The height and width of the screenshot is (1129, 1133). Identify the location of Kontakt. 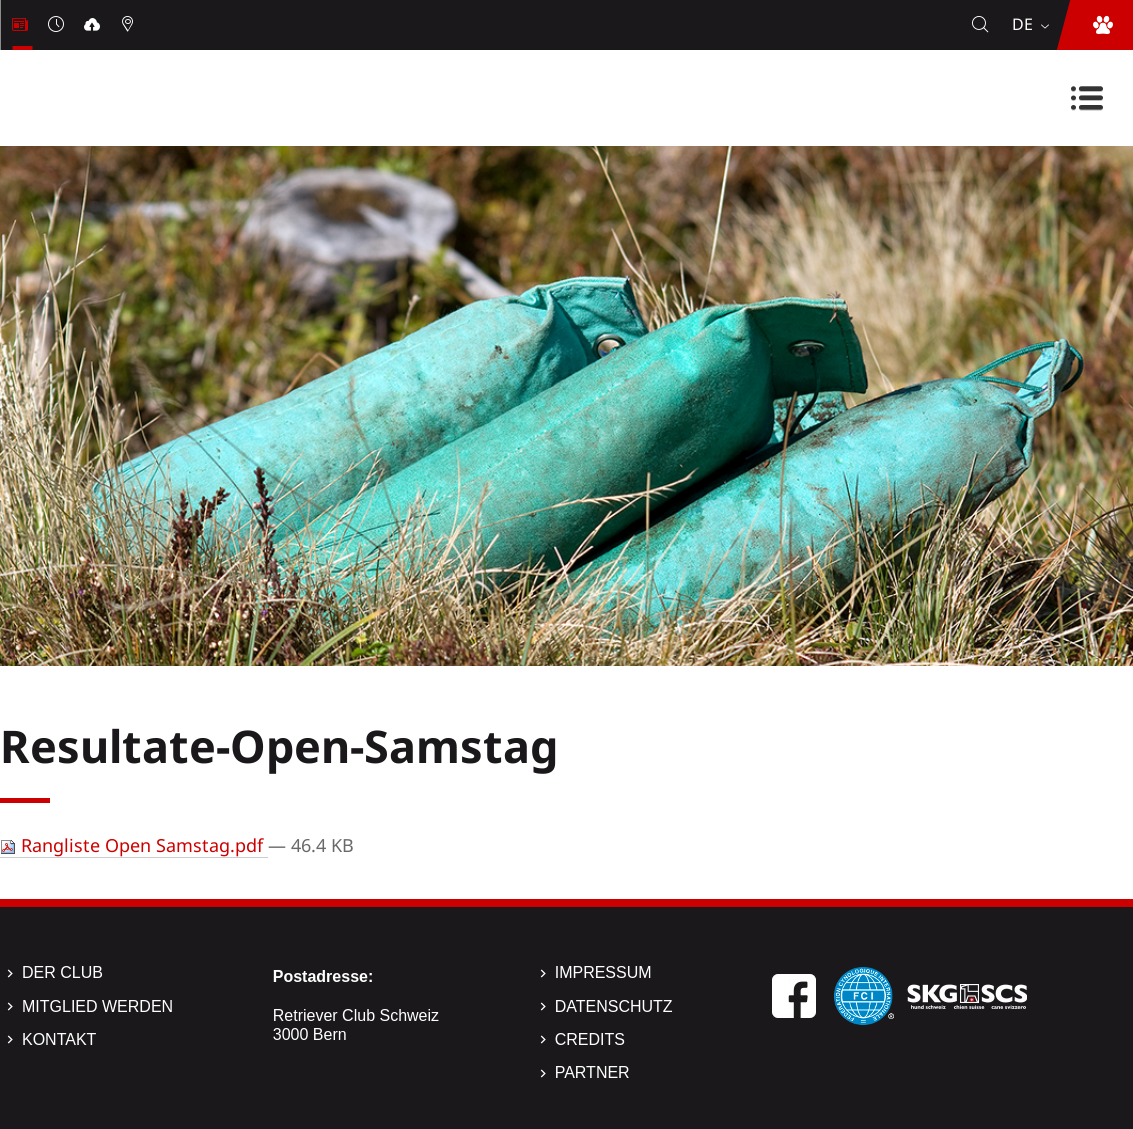
(59, 1039).